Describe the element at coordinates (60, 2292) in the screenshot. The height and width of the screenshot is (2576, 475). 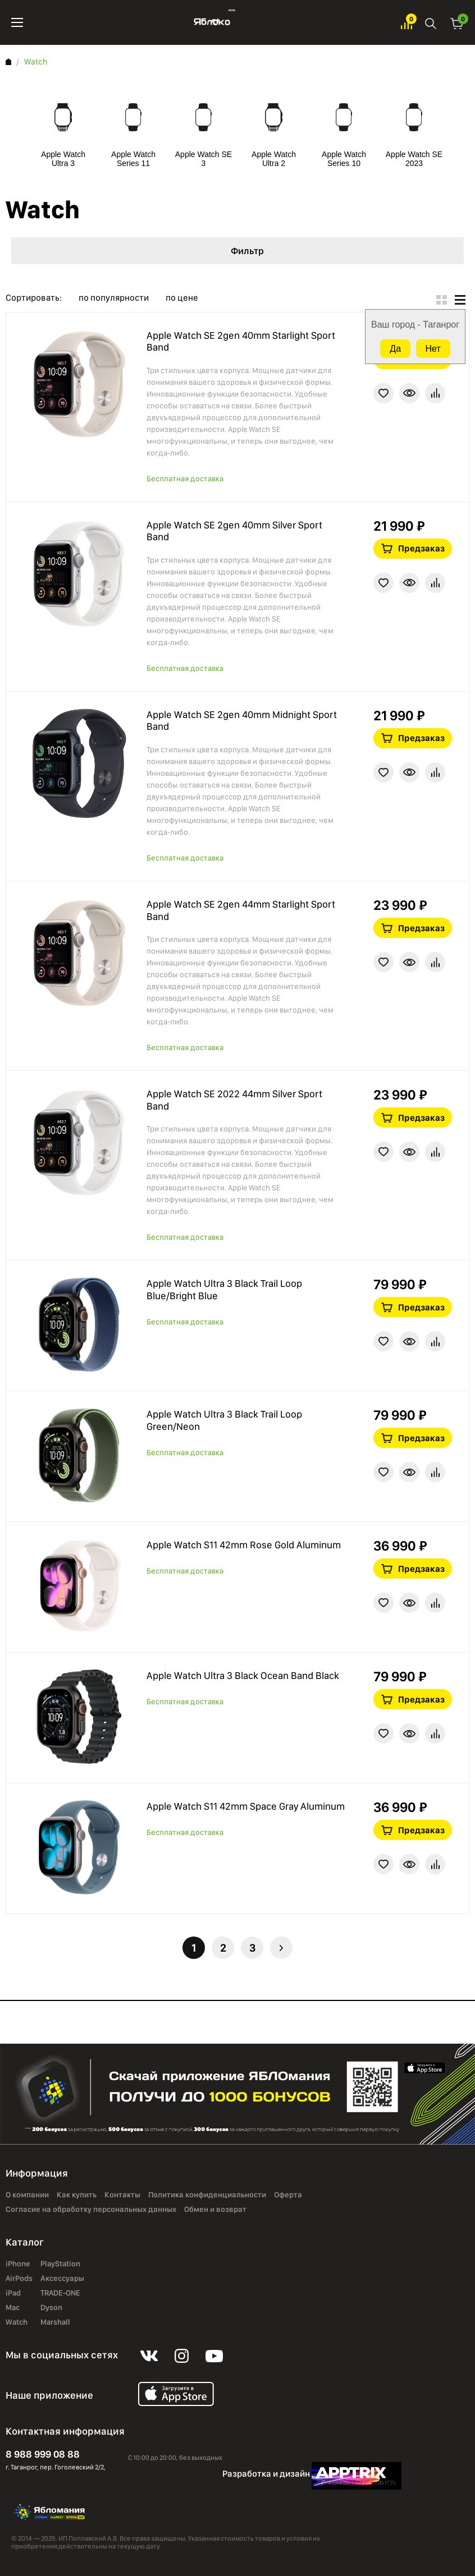
I see `TRADE-ONE` at that location.